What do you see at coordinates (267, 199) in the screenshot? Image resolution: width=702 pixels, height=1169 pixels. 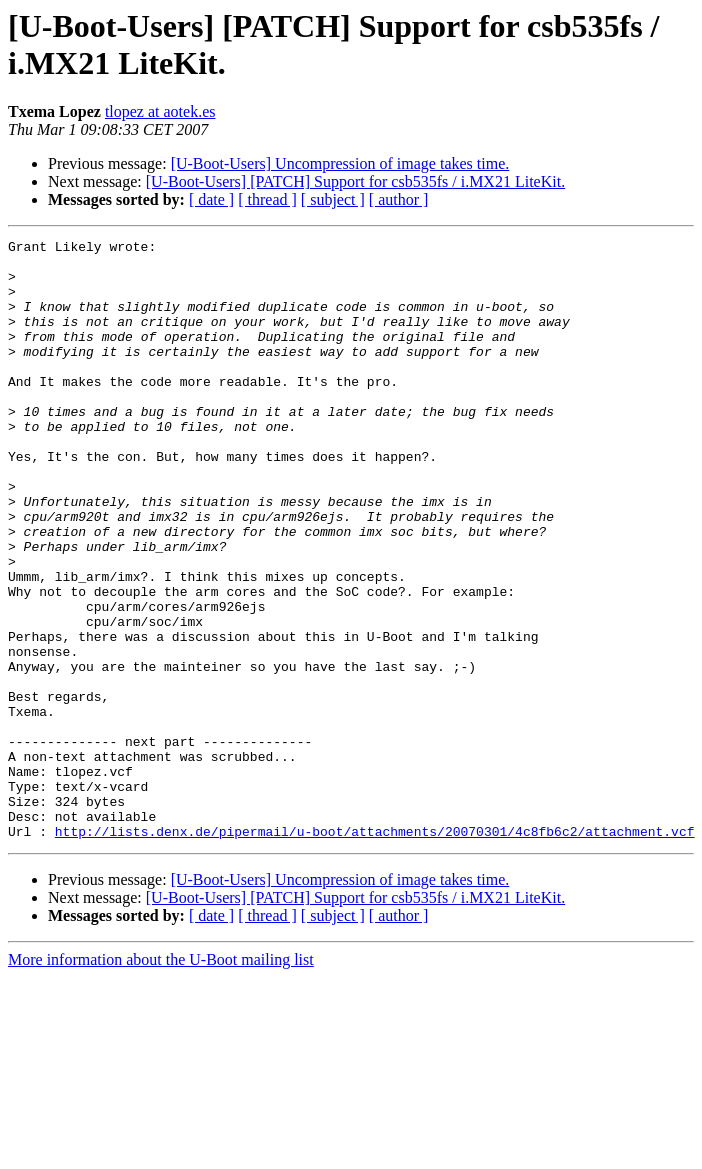 I see `[ thread ]` at bounding box center [267, 199].